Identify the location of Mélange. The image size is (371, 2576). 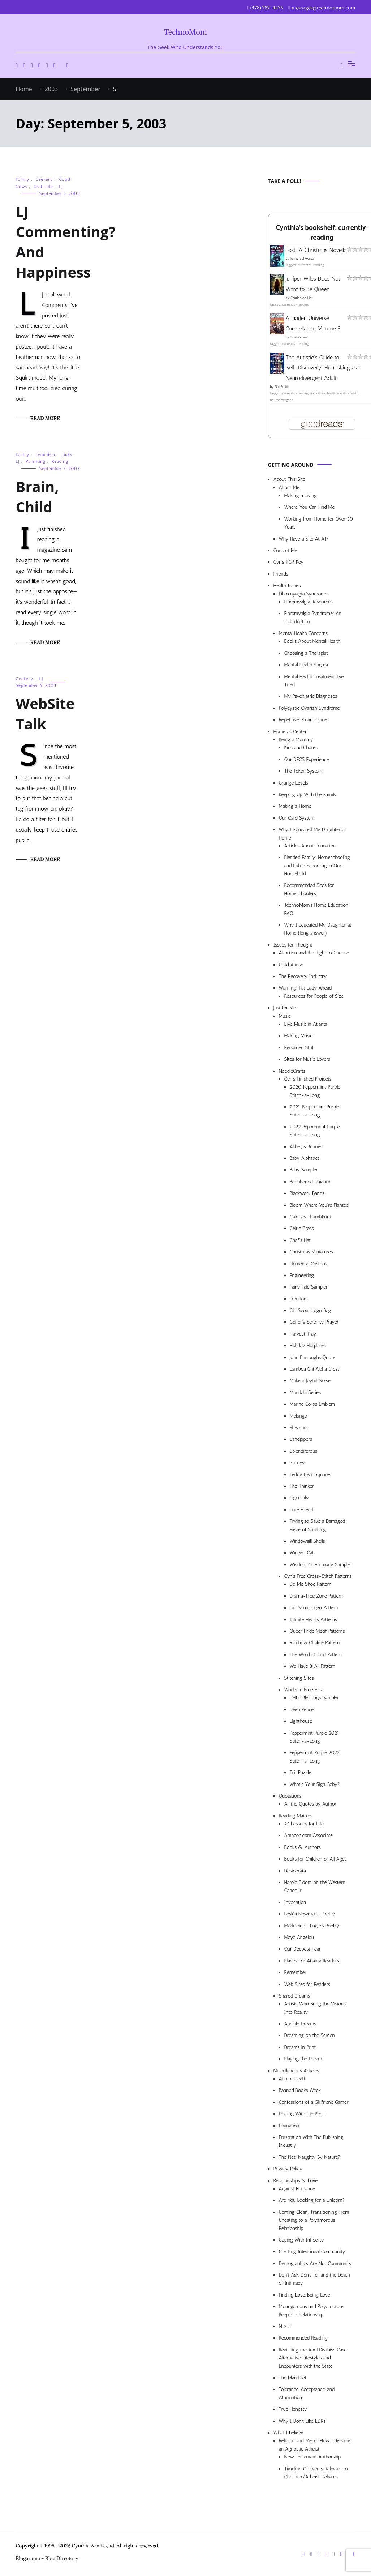
(298, 1416).